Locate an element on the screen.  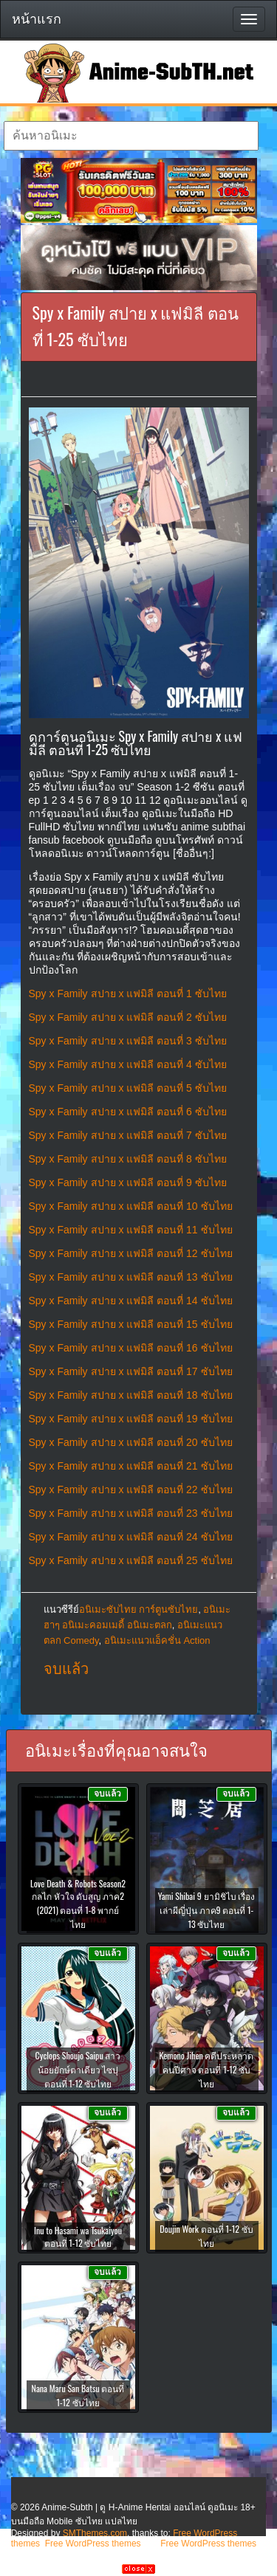
Spy x Family สปาย x แฟมิลี ตอนที่ 14 ซับไทย is located at coordinates (131, 1300).